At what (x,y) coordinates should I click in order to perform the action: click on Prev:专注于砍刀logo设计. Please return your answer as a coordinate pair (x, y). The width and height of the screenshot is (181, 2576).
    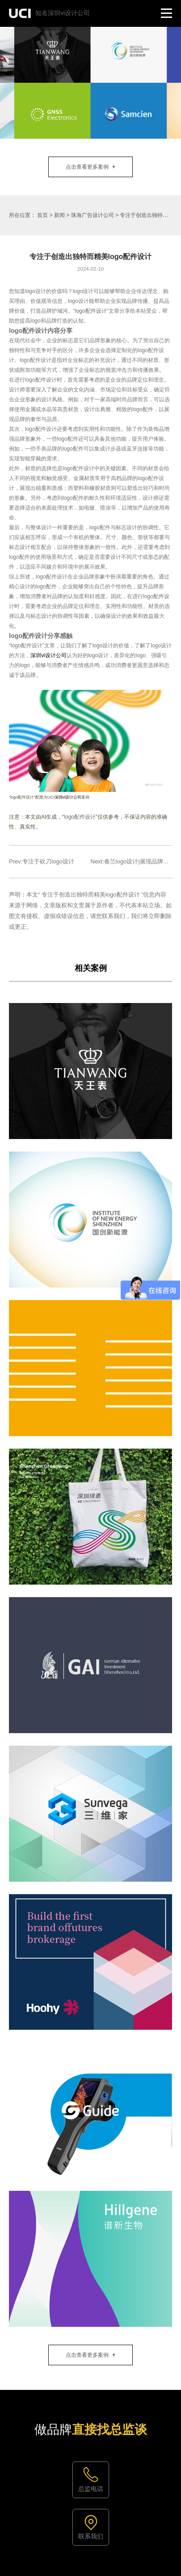
    Looking at the image, I should click on (41, 861).